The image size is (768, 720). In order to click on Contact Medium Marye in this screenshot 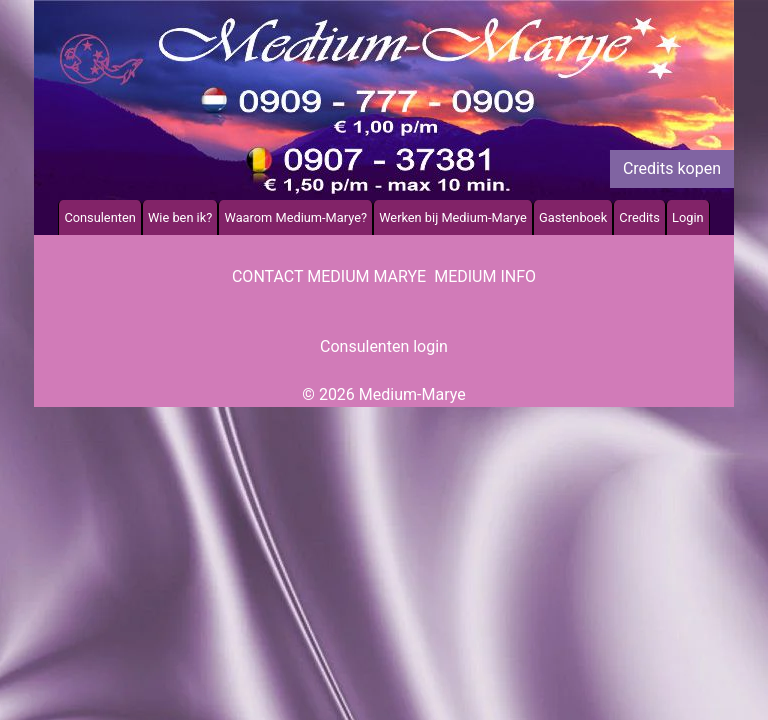, I will do `click(329, 276)`.